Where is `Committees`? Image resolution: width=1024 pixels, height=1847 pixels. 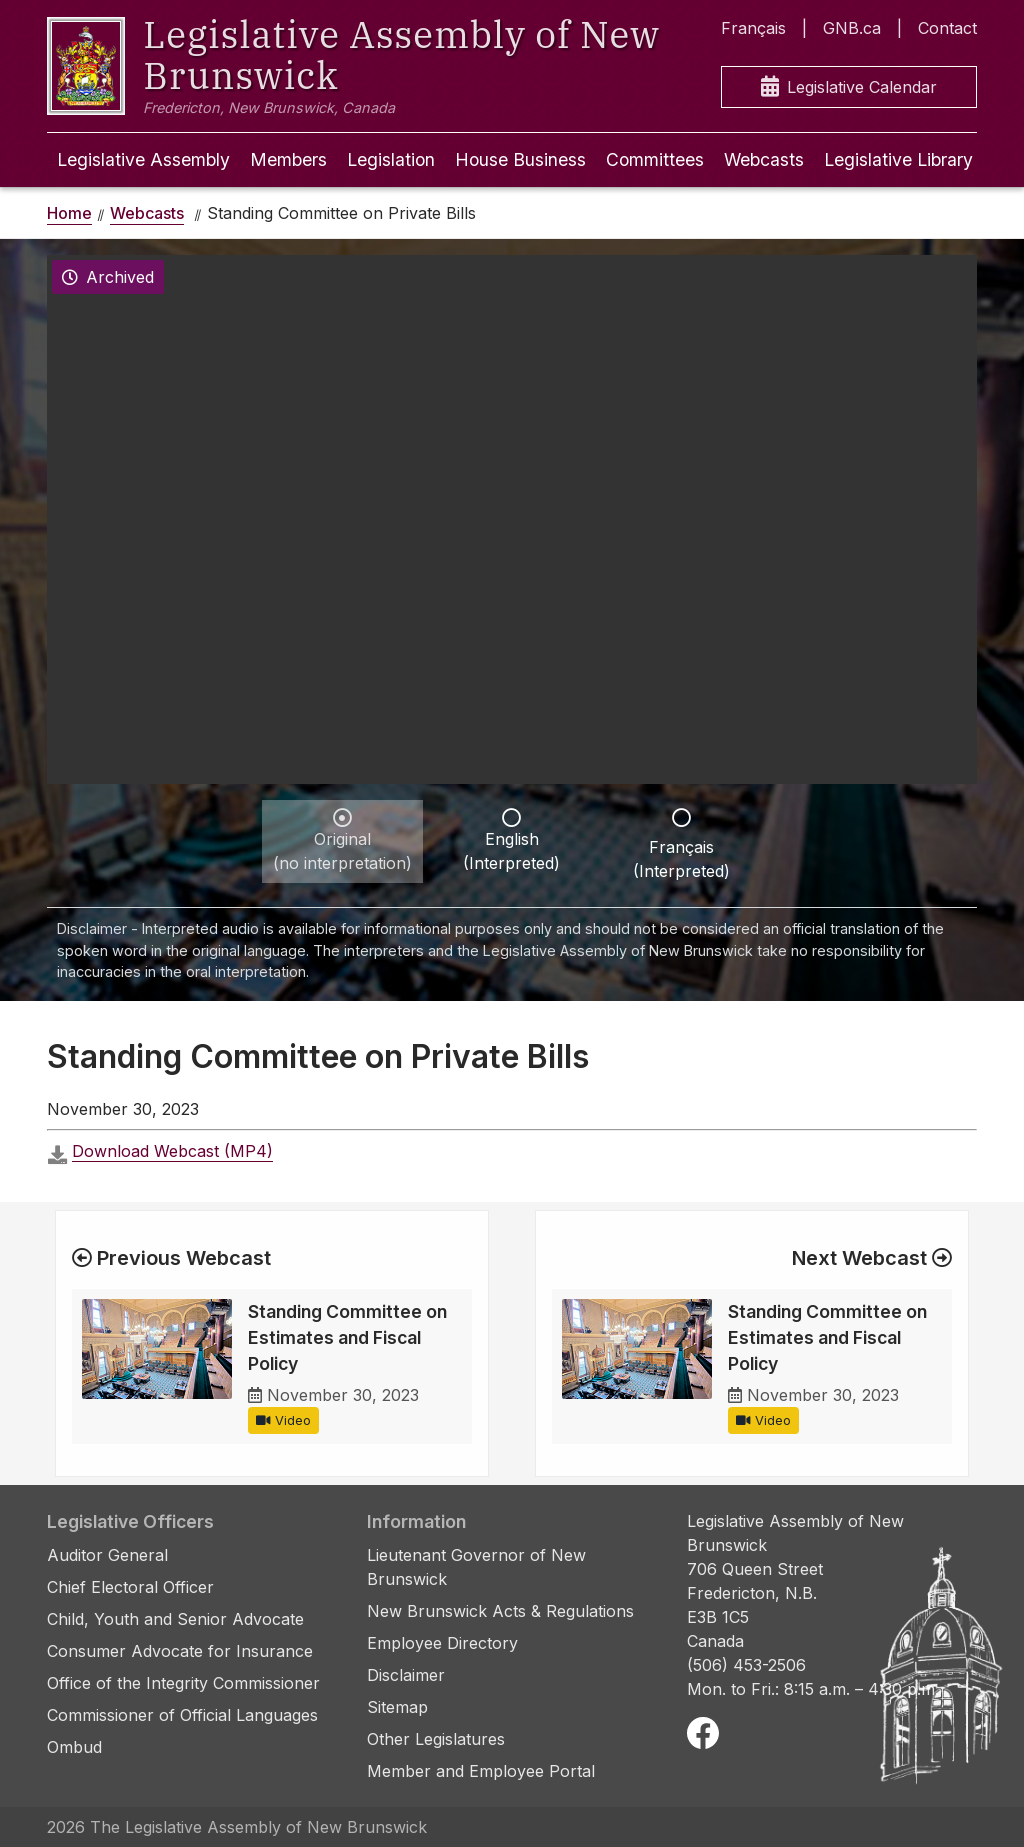 Committees is located at coordinates (655, 159).